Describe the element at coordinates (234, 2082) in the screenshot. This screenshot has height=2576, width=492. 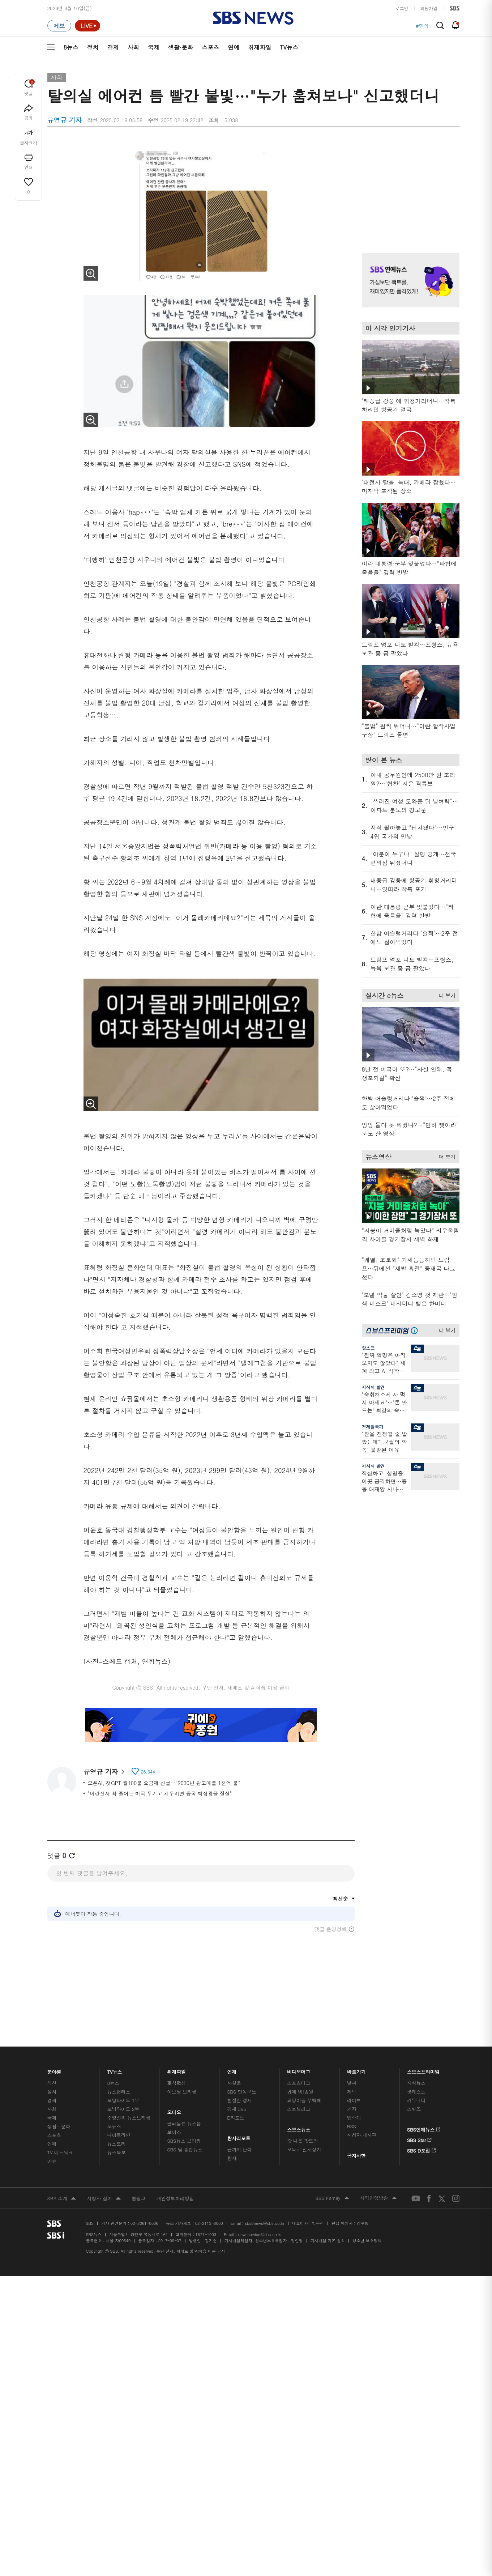
I see `사실은` at that location.